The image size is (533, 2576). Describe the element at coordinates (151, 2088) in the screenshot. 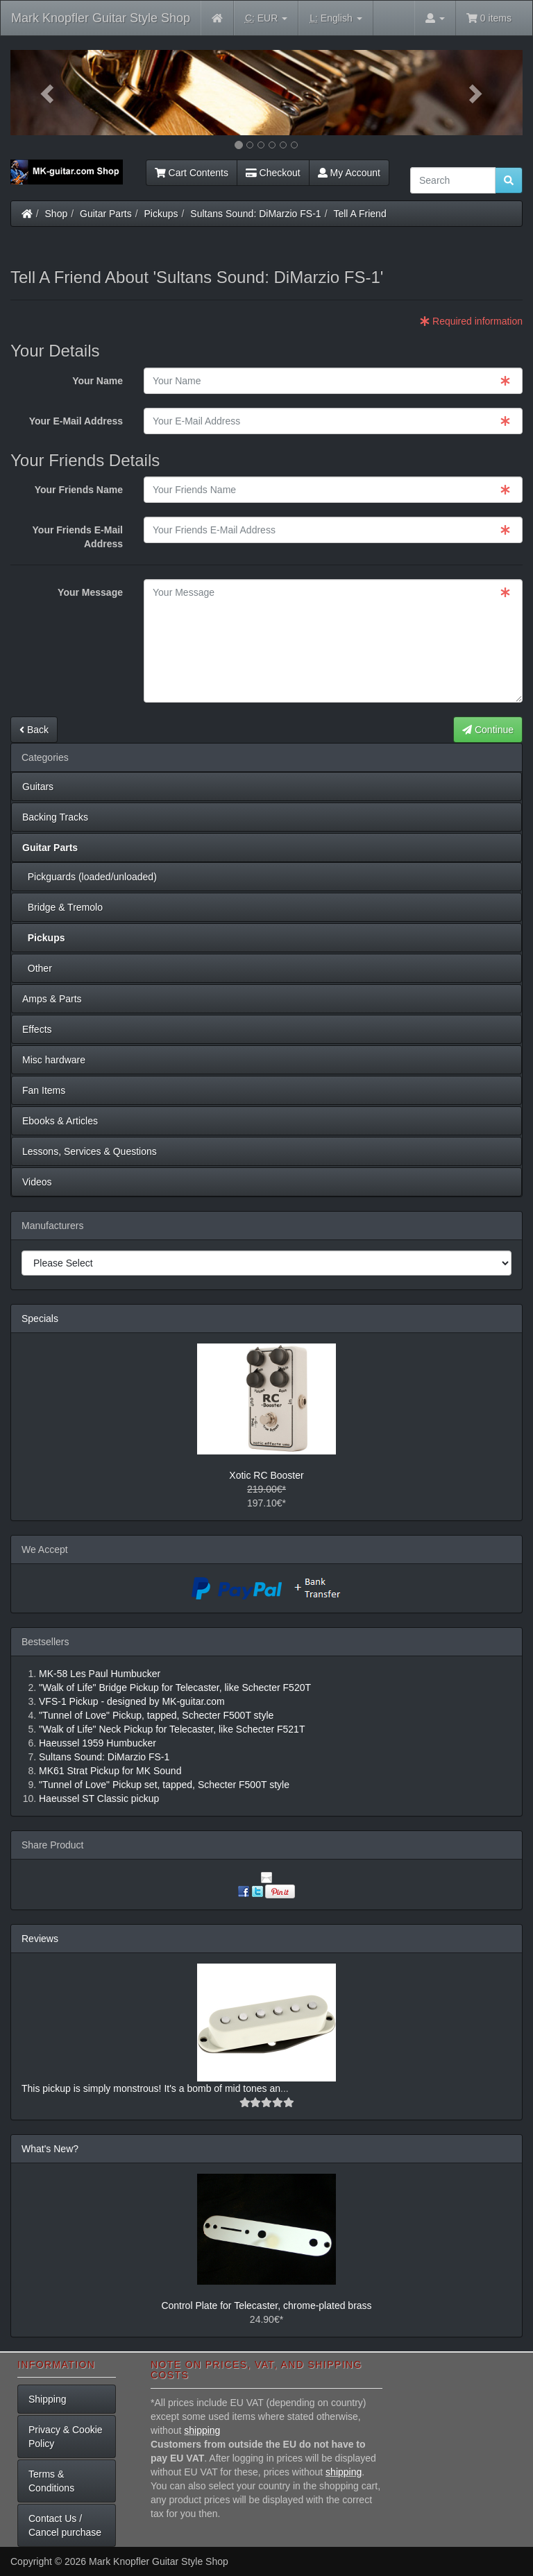

I see `This pickup is simply monstrous! It's a bomb of mid tones an` at that location.